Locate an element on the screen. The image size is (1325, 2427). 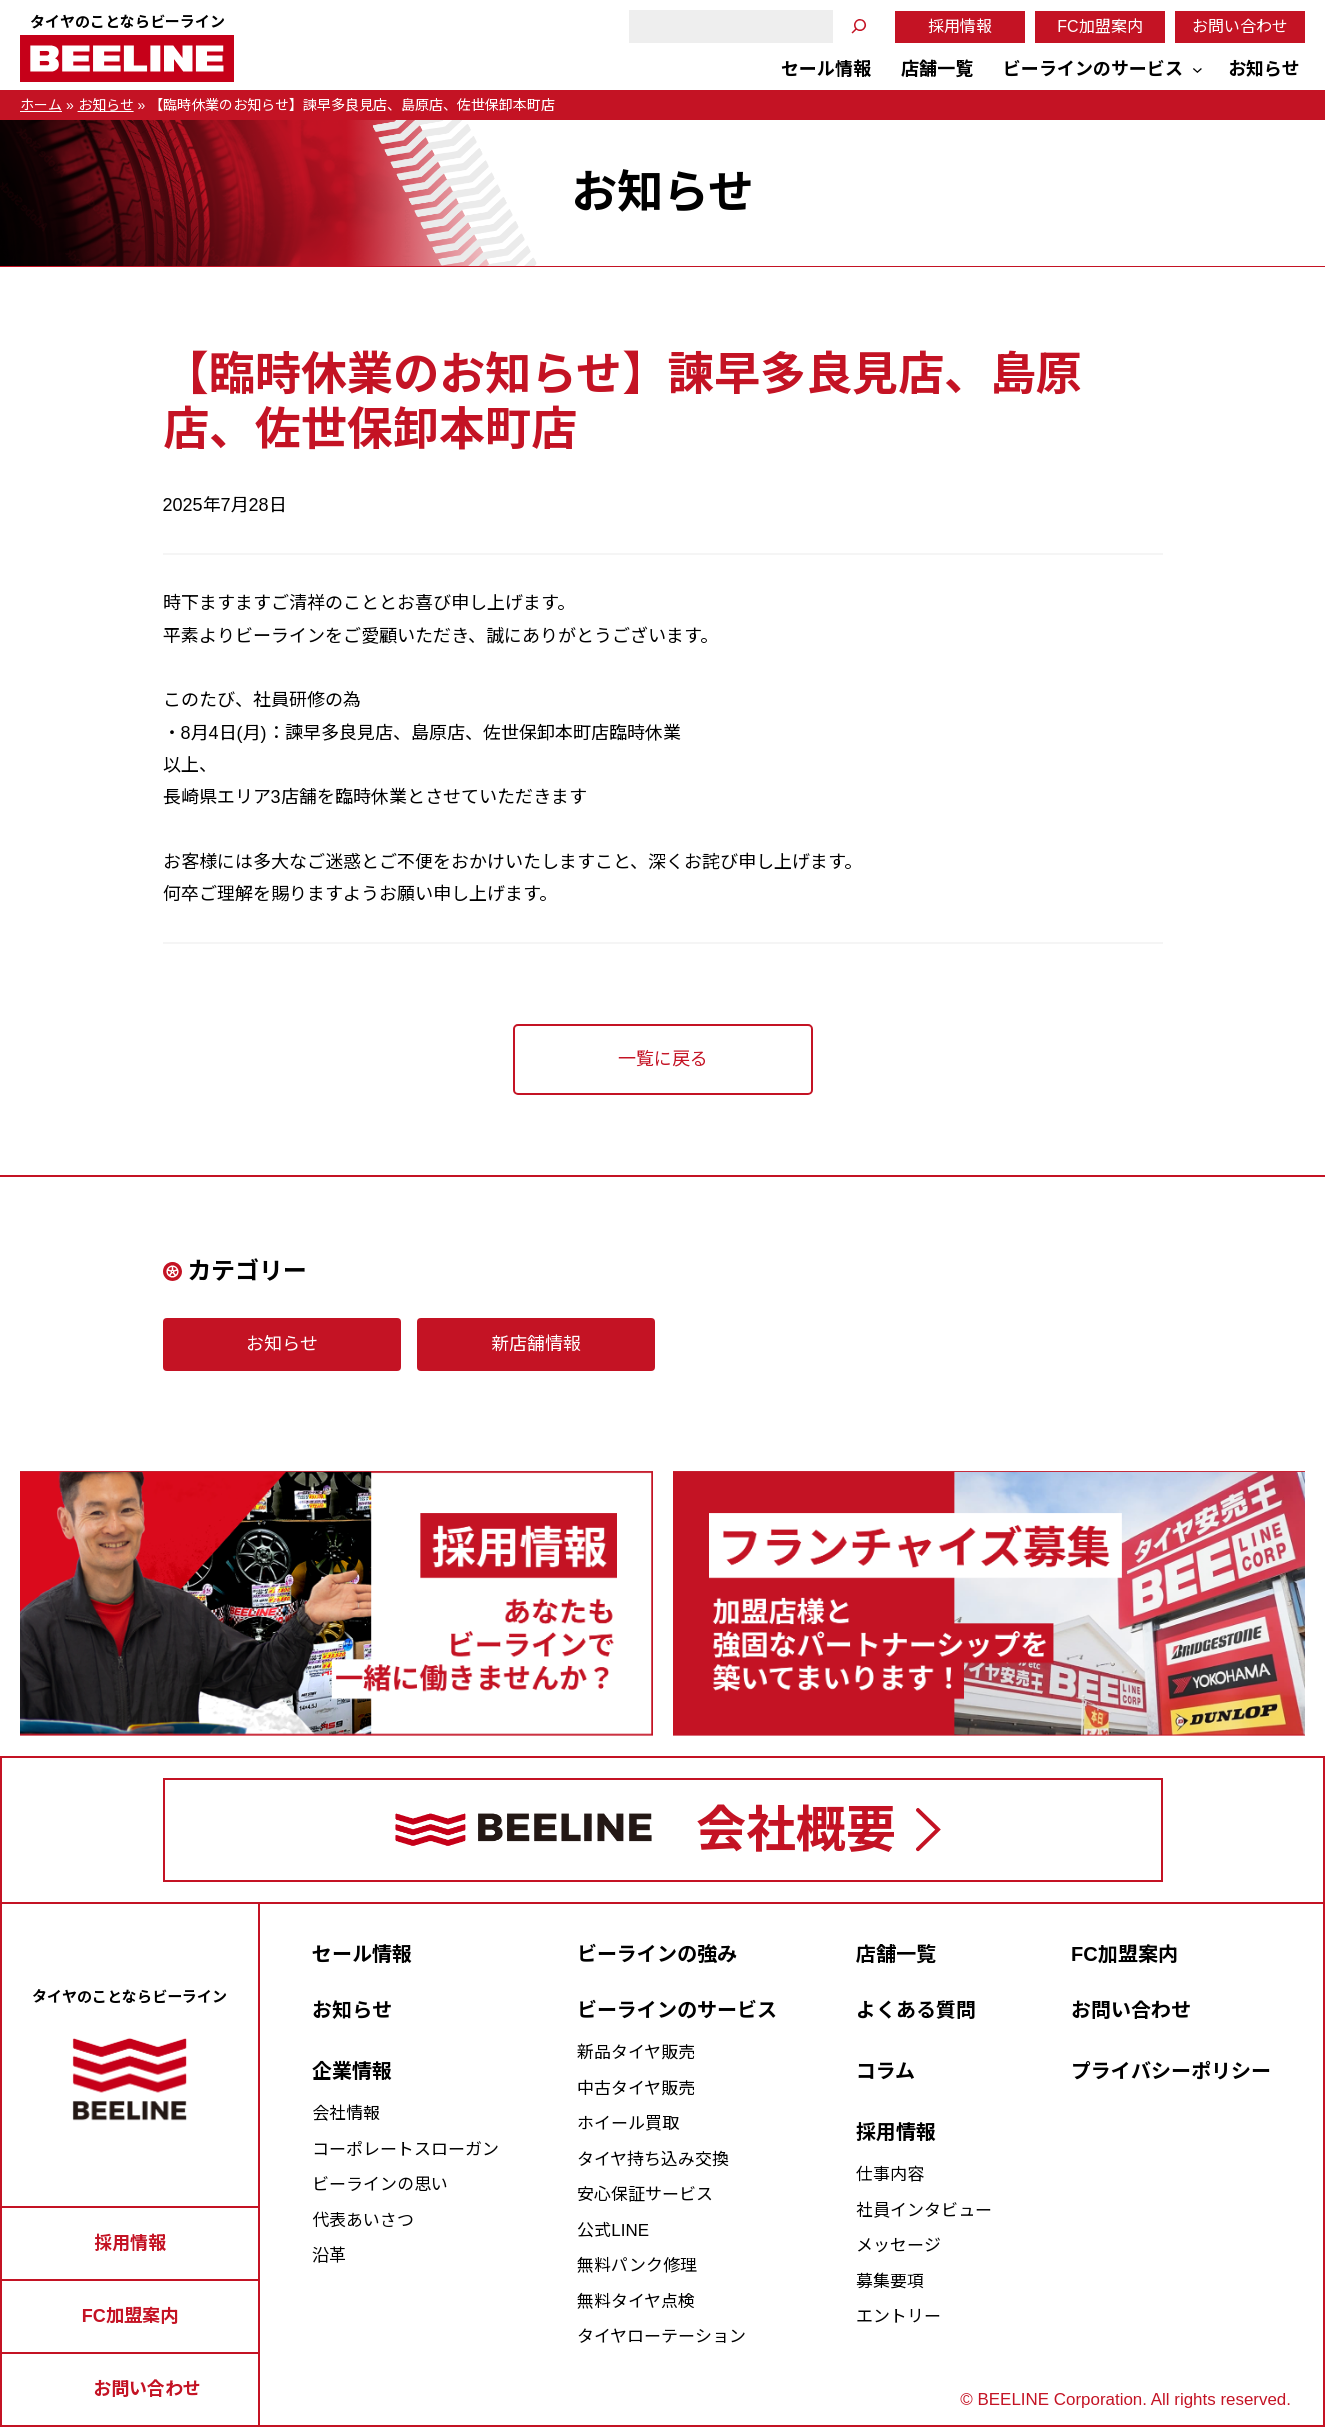
よくある質問 is located at coordinates (916, 2010).